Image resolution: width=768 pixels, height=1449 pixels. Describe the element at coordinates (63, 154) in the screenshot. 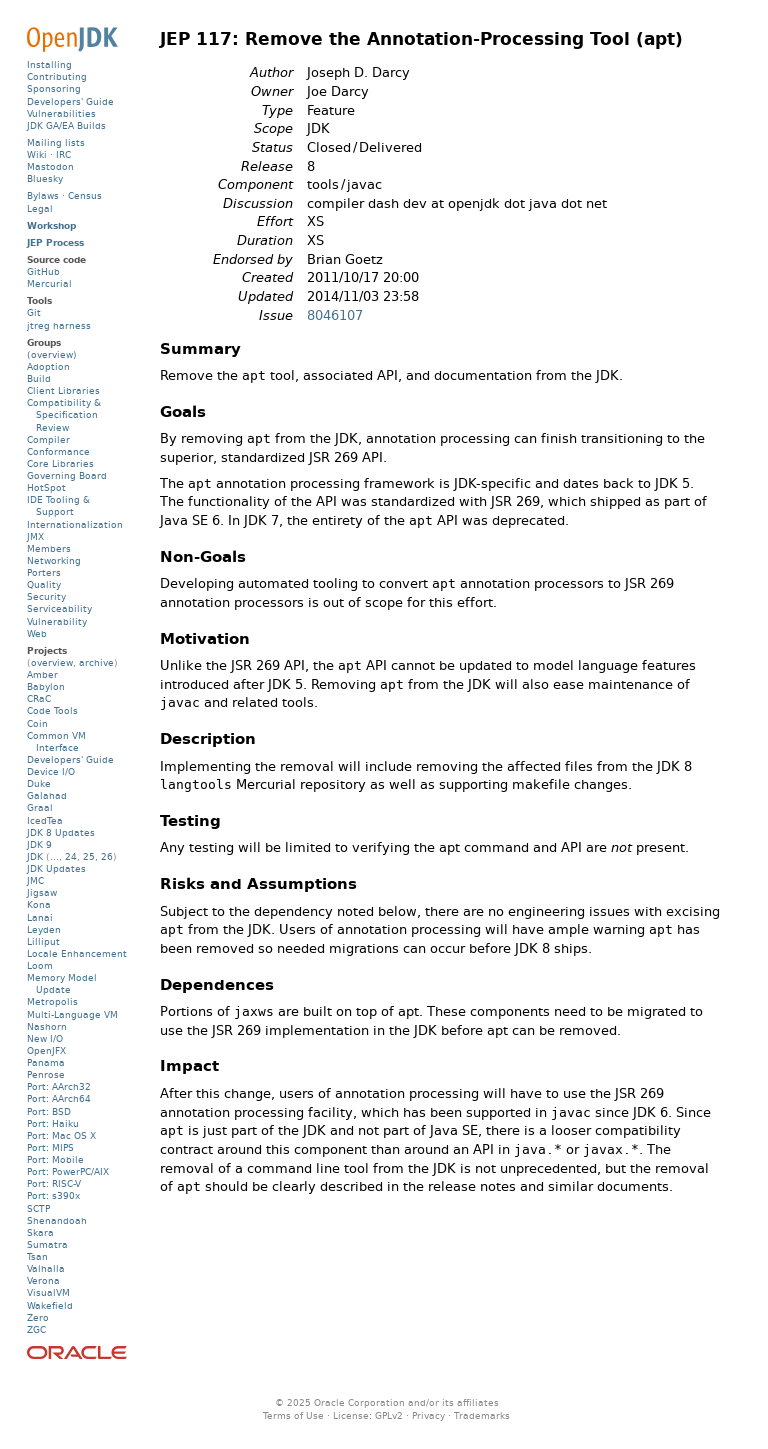

I see `IRC` at that location.